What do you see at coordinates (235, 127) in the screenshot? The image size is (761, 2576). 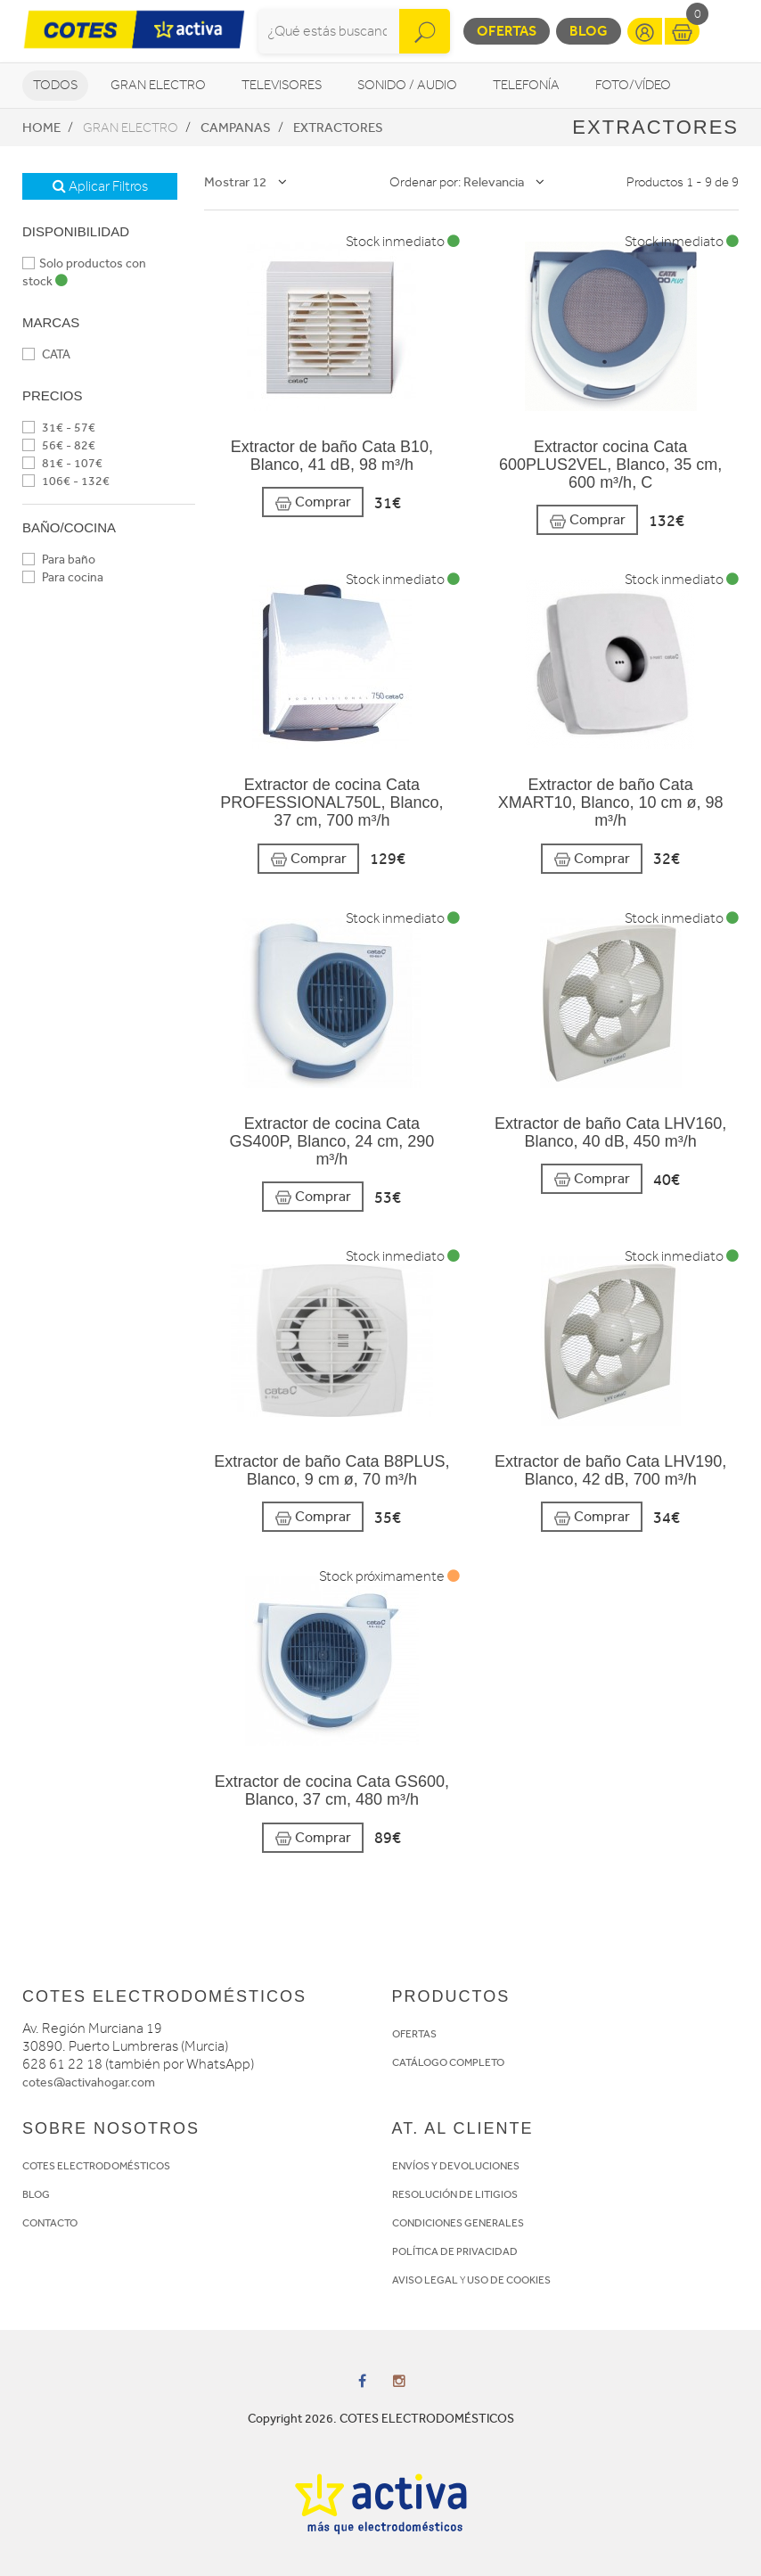 I see `Campanas` at bounding box center [235, 127].